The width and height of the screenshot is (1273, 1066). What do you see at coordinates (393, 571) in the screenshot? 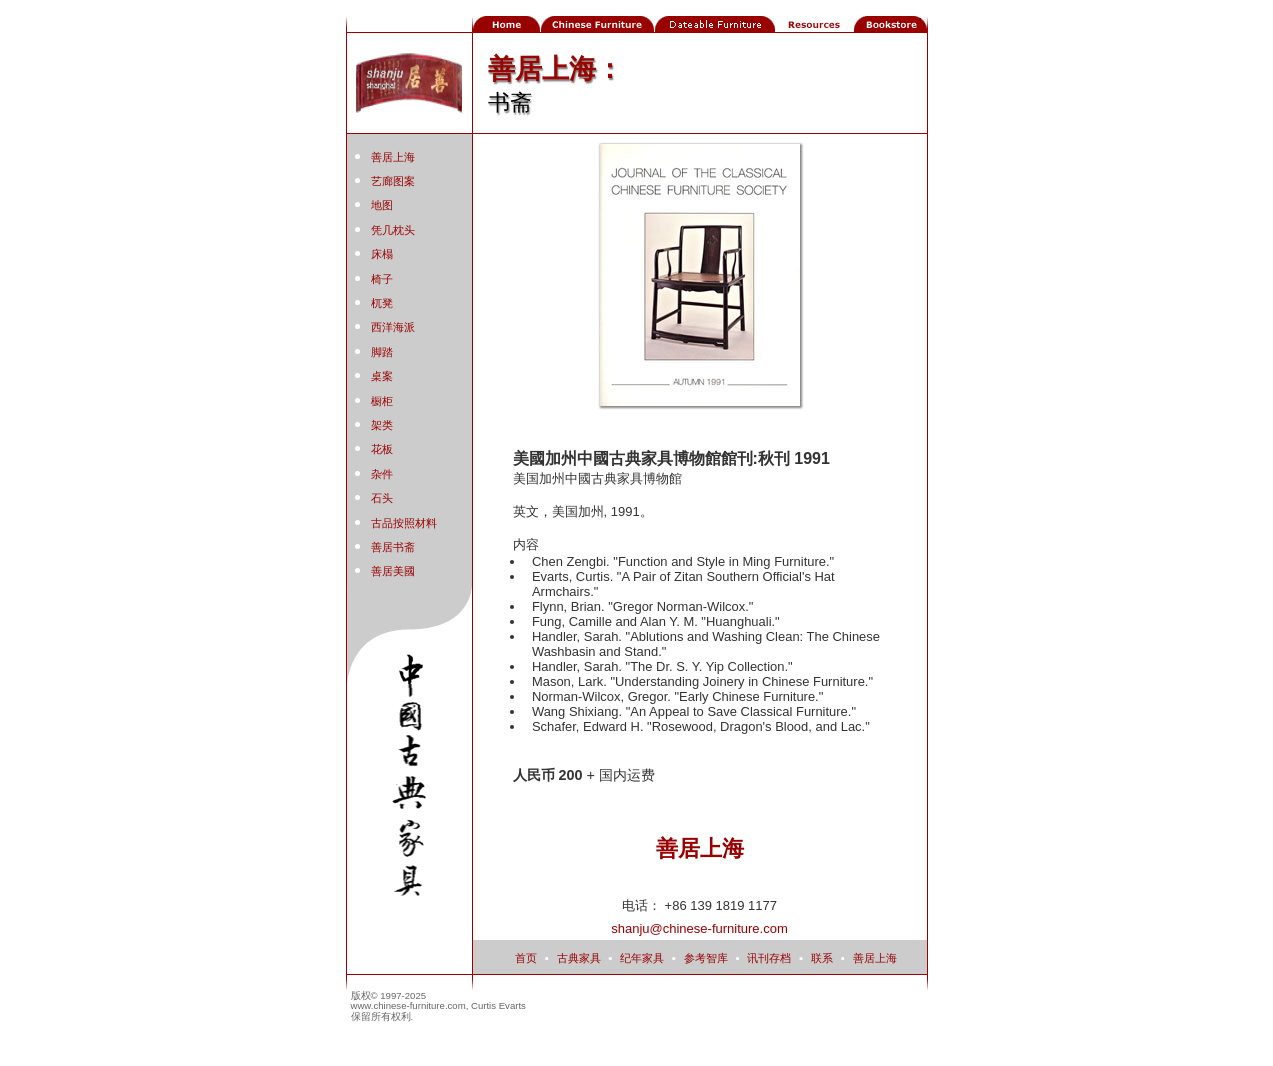
I see `善居美國` at bounding box center [393, 571].